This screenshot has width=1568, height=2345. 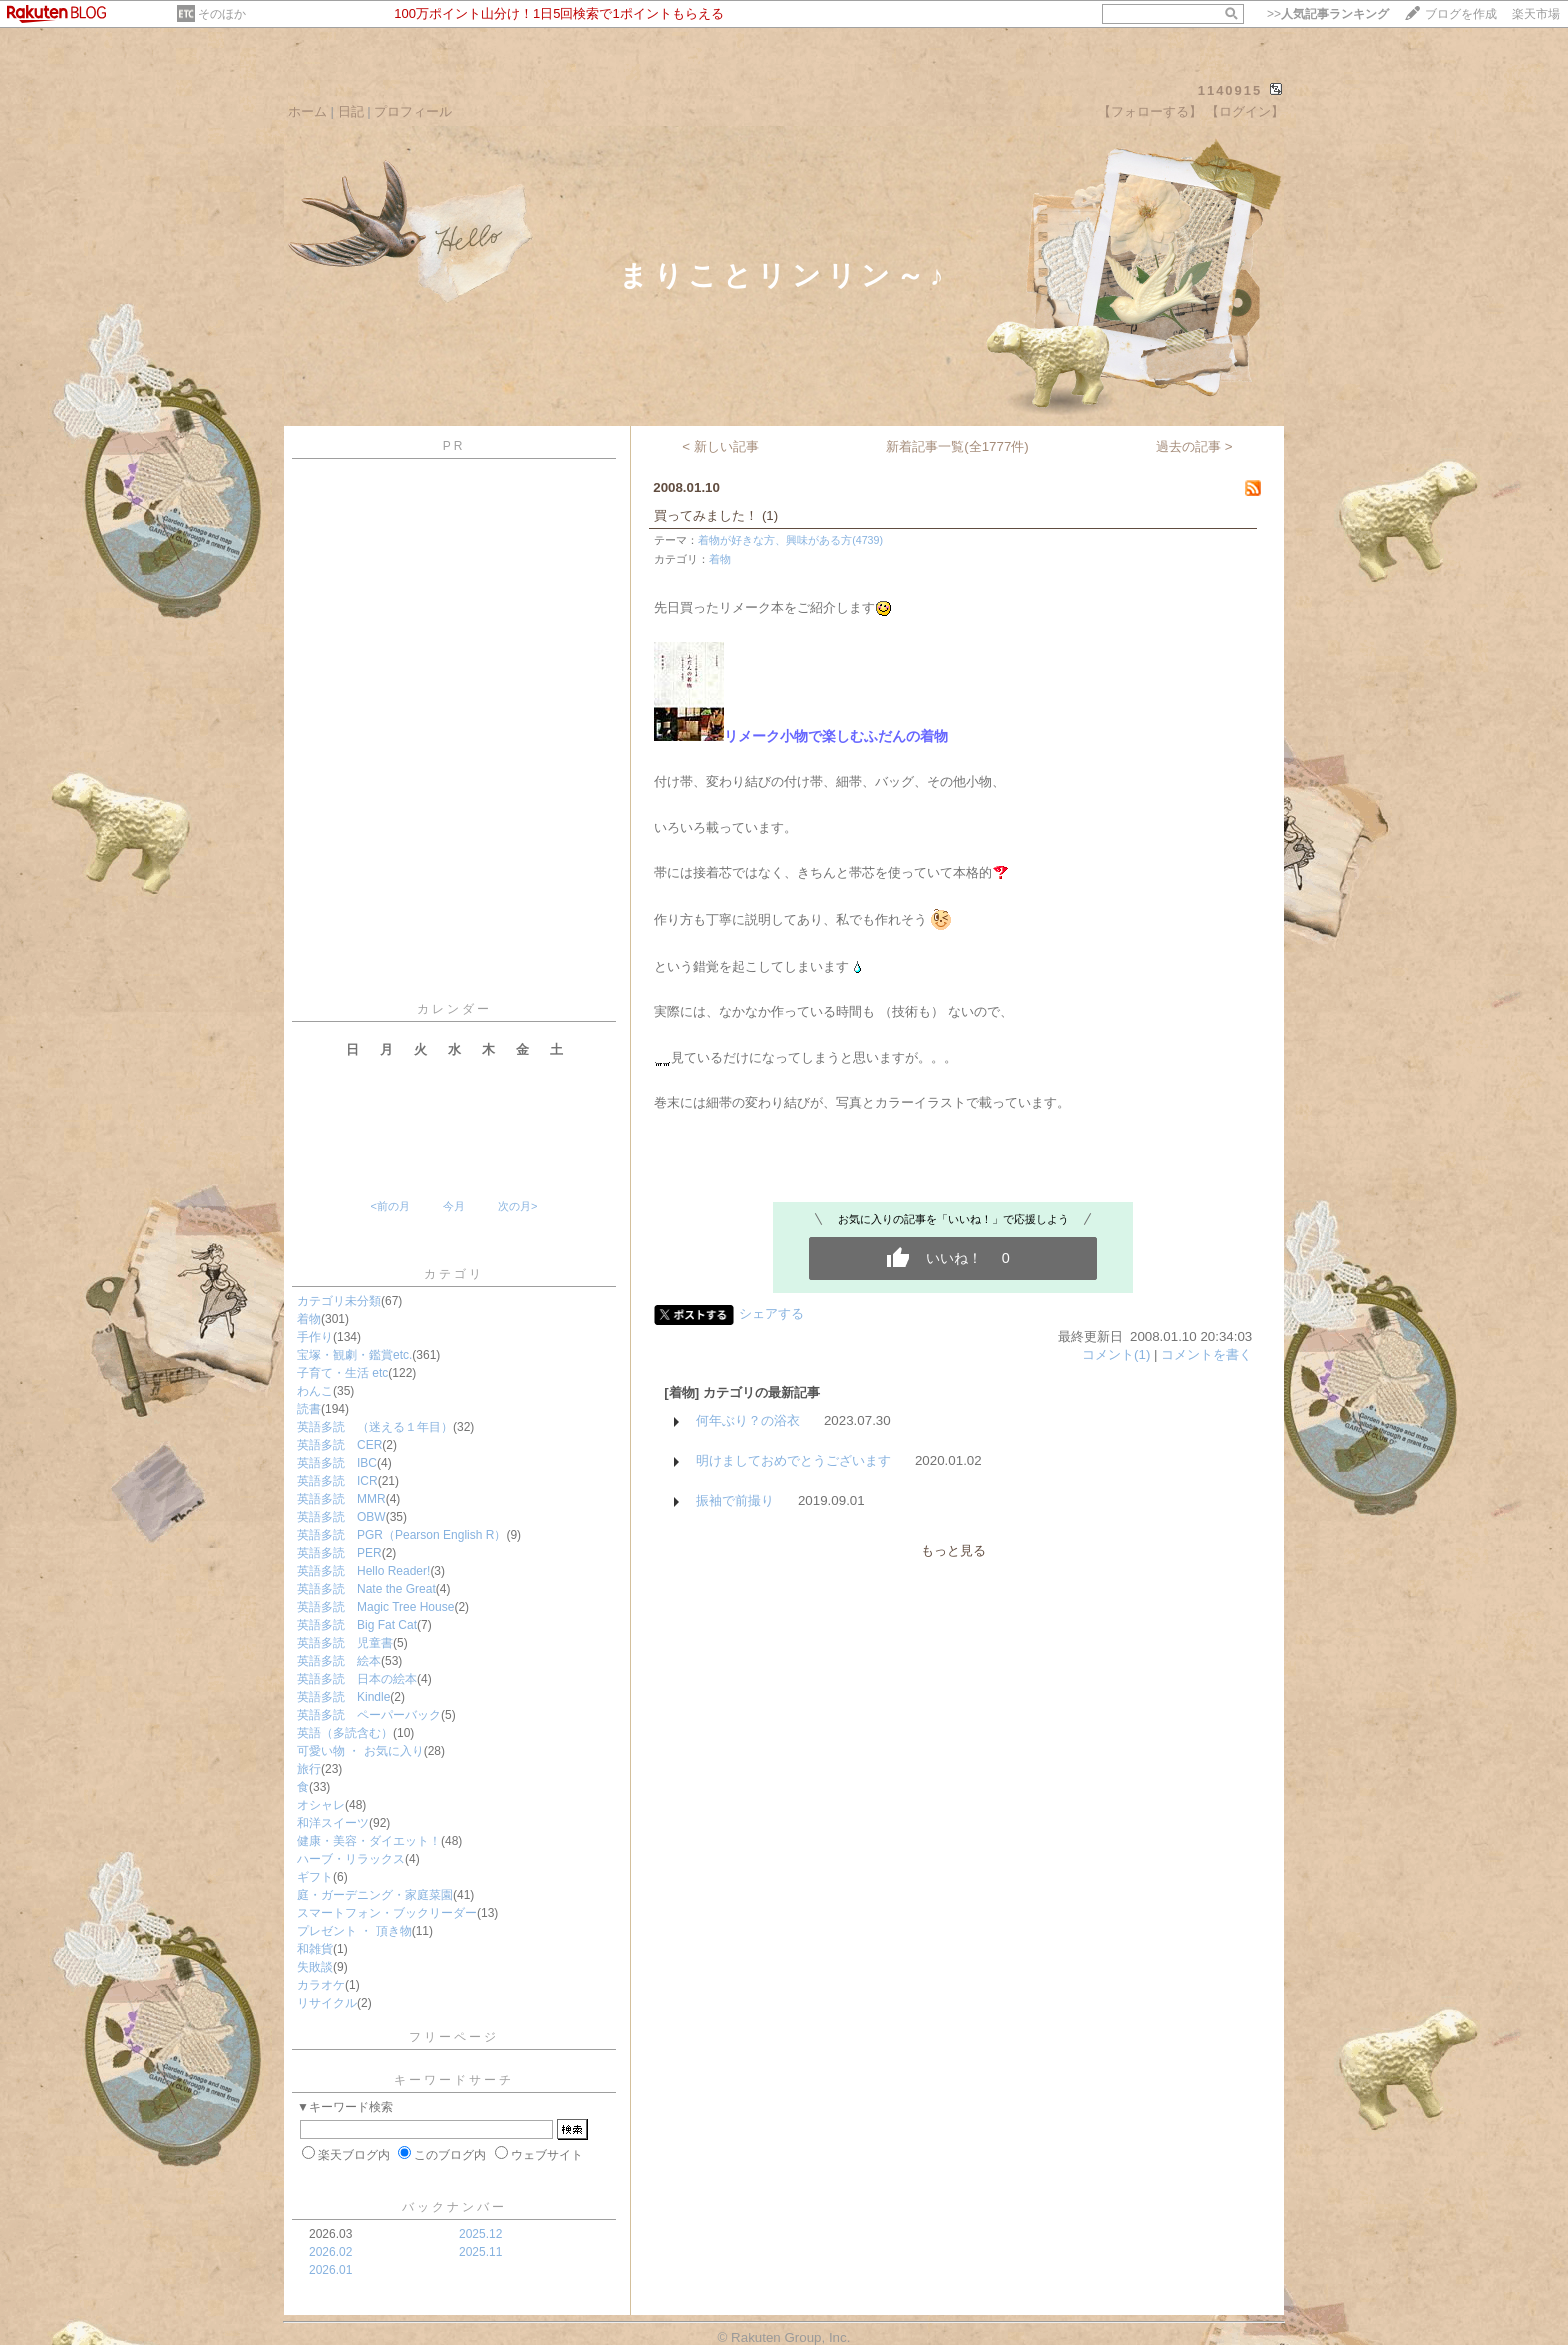 I want to click on 新着記事一覧(全1777件), so click(x=957, y=446).